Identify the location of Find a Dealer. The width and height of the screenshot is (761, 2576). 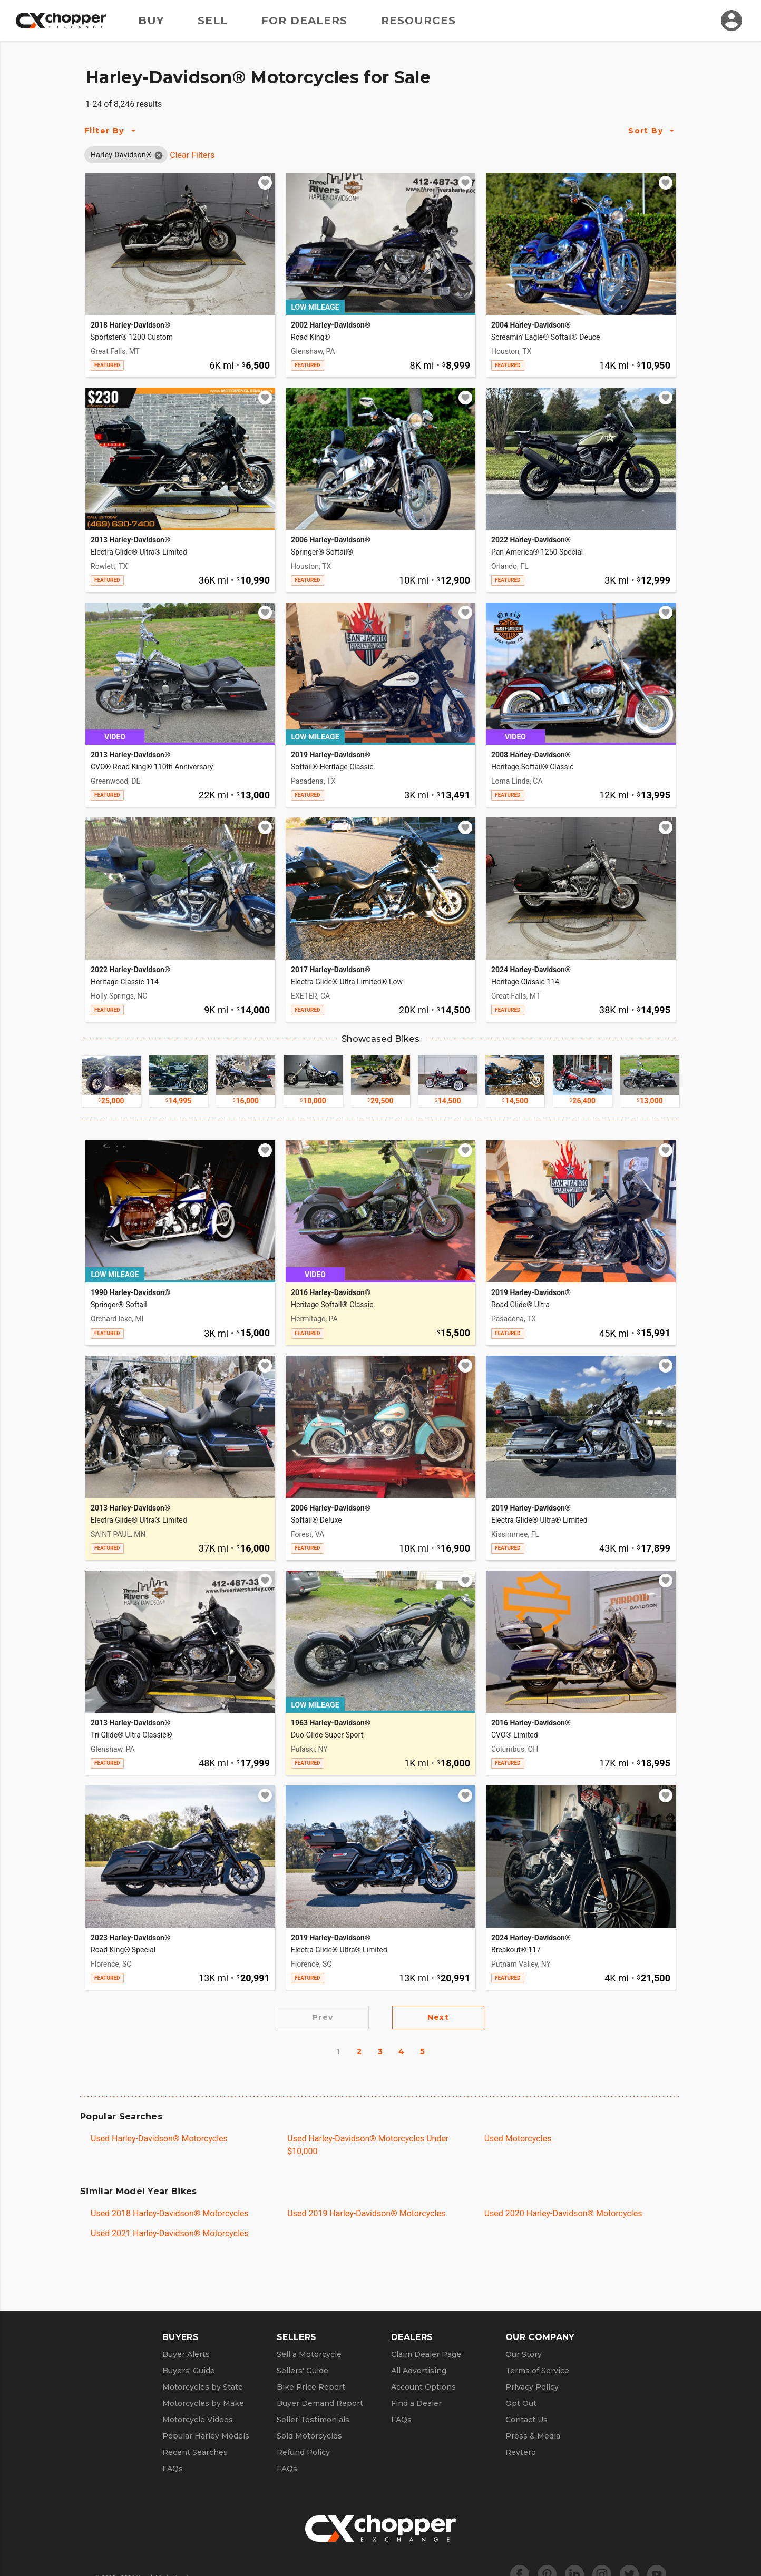
(416, 2403).